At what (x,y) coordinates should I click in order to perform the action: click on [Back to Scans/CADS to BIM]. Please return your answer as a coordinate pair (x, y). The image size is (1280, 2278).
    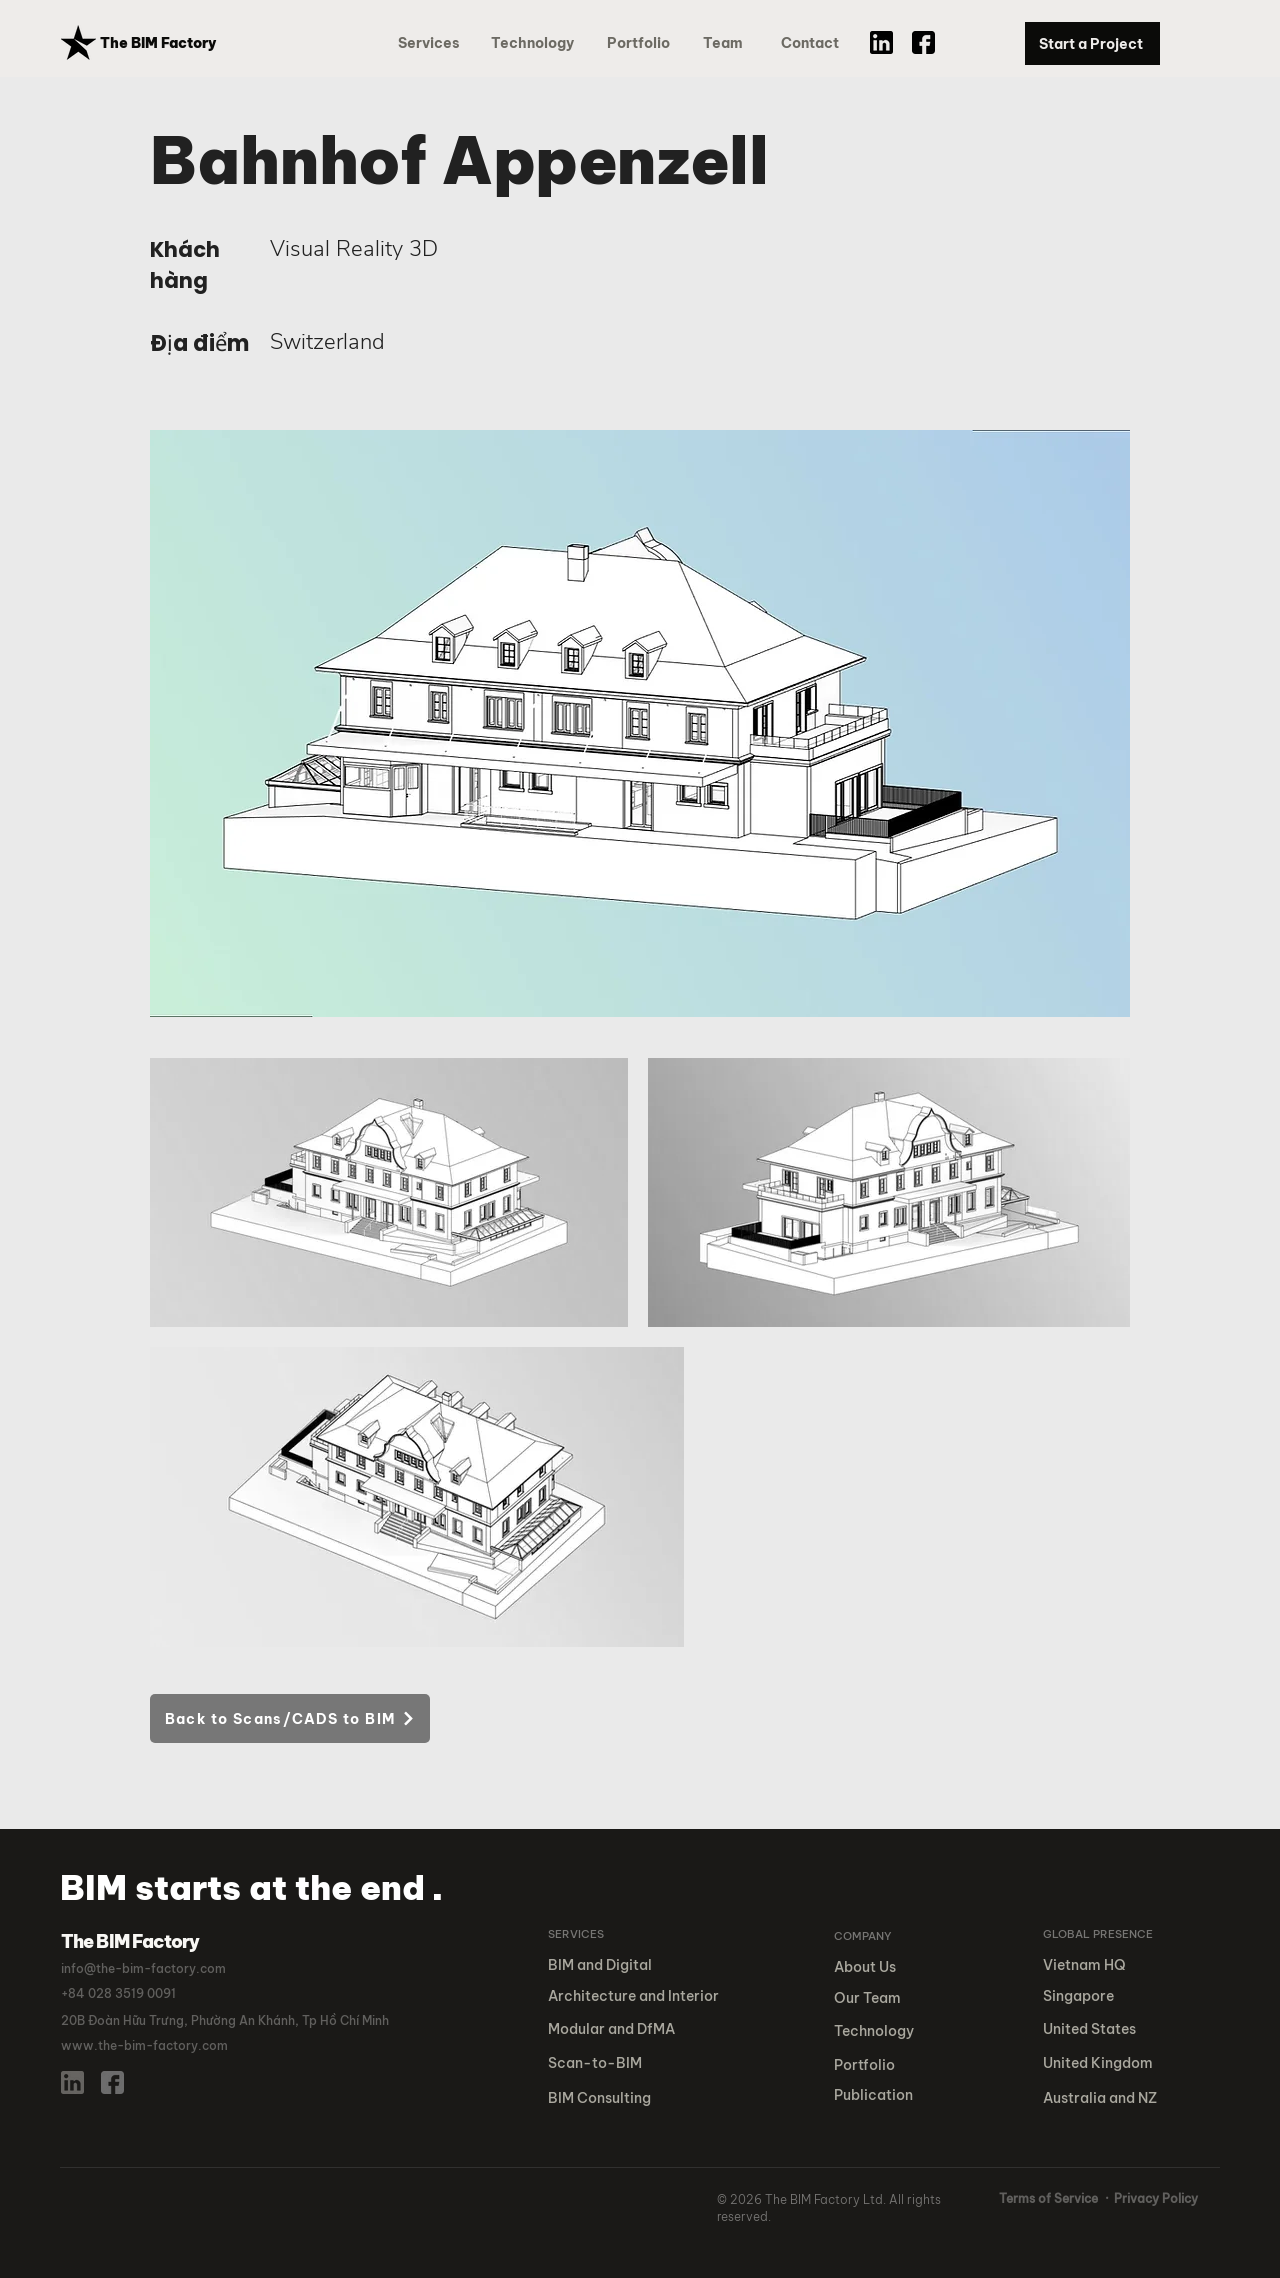
    Looking at the image, I should click on (290, 1718).